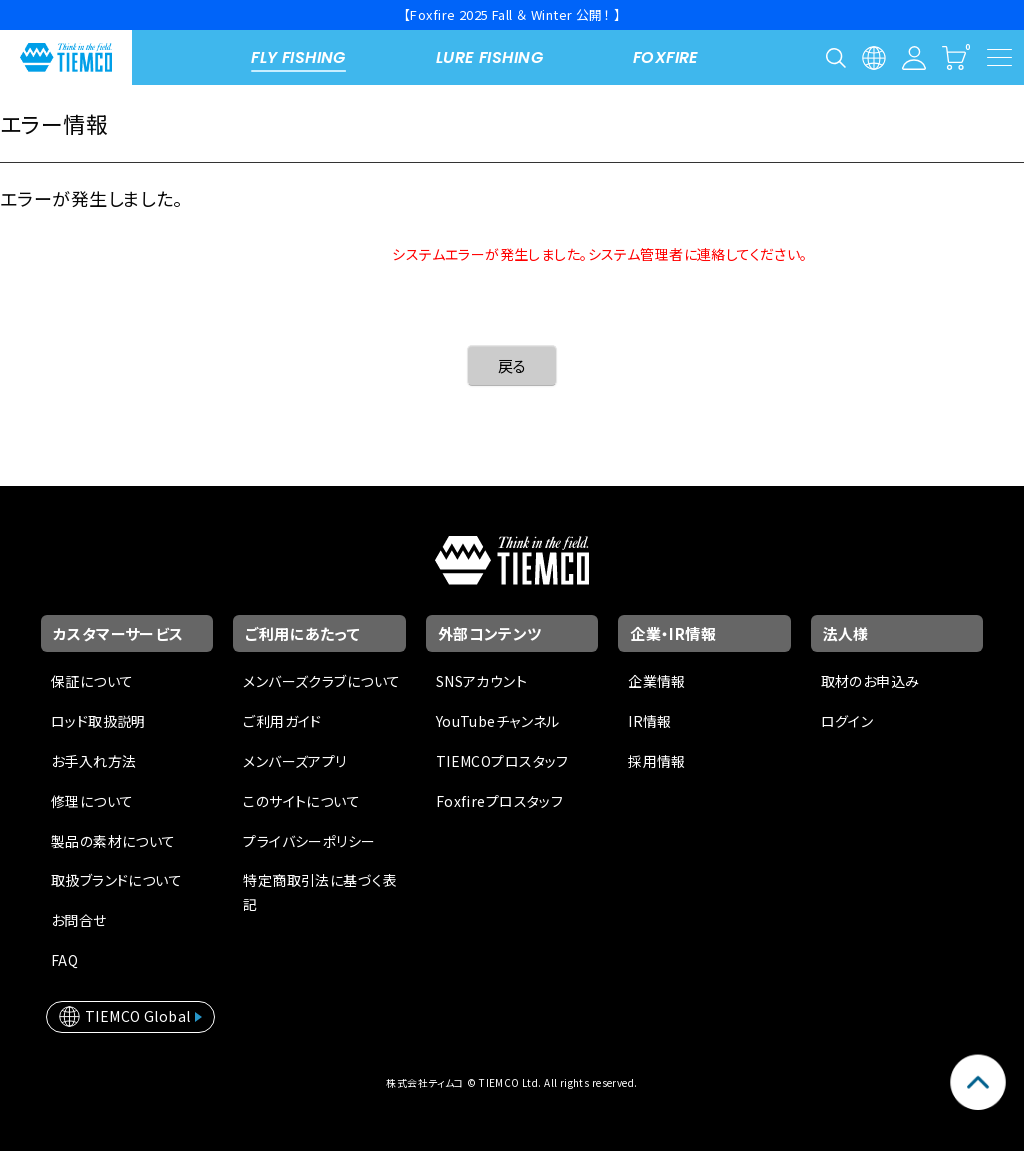  Describe the element at coordinates (294, 761) in the screenshot. I see `メンバーズアプリ` at that location.